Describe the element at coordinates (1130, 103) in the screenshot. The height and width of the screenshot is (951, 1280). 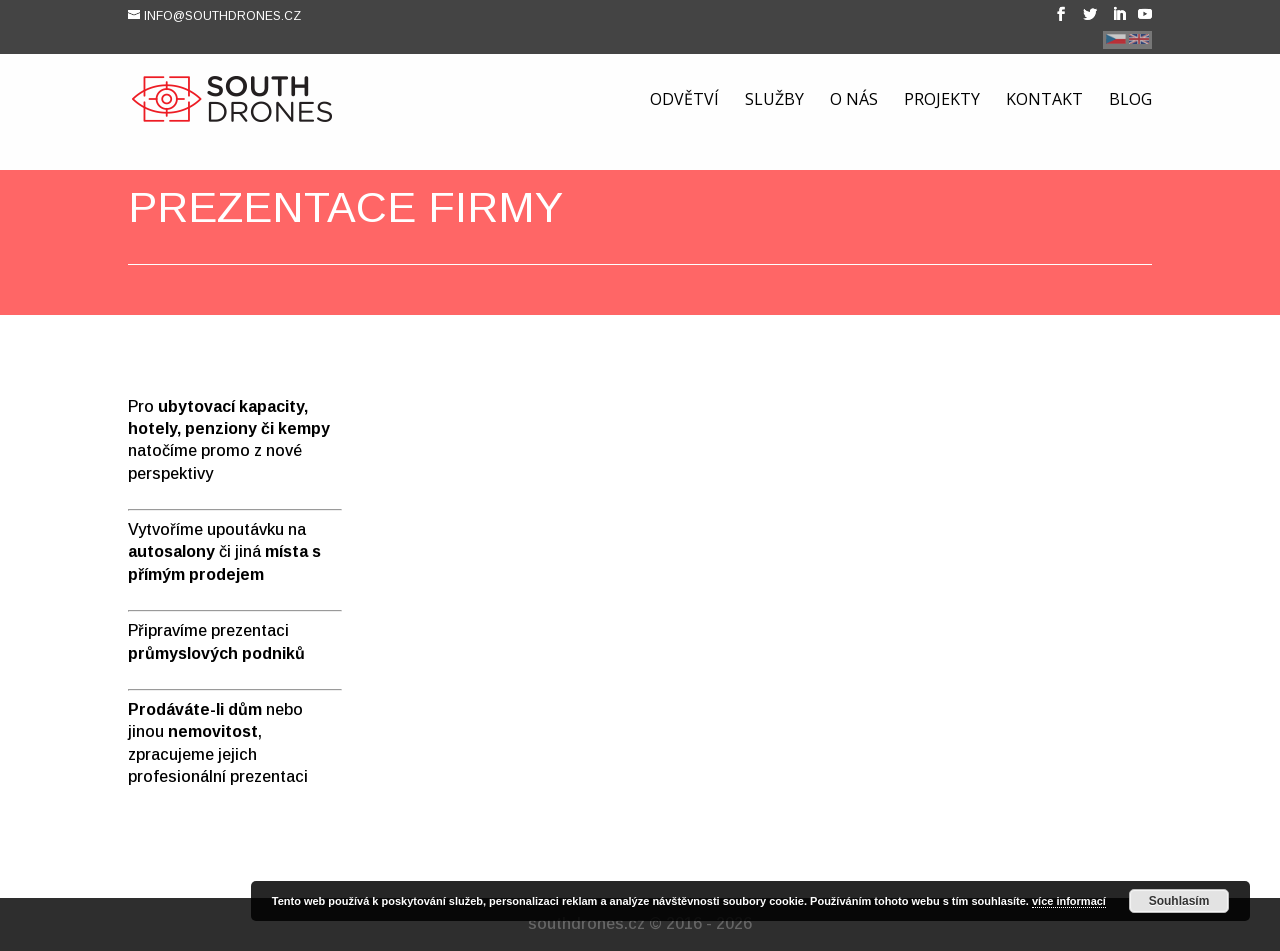
I see `Blog` at that location.